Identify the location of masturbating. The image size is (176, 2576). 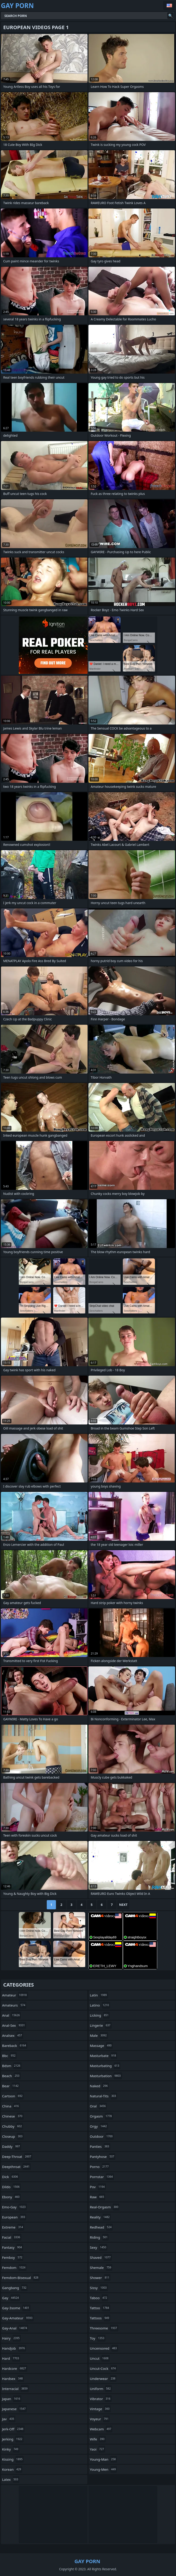
(105, 2065).